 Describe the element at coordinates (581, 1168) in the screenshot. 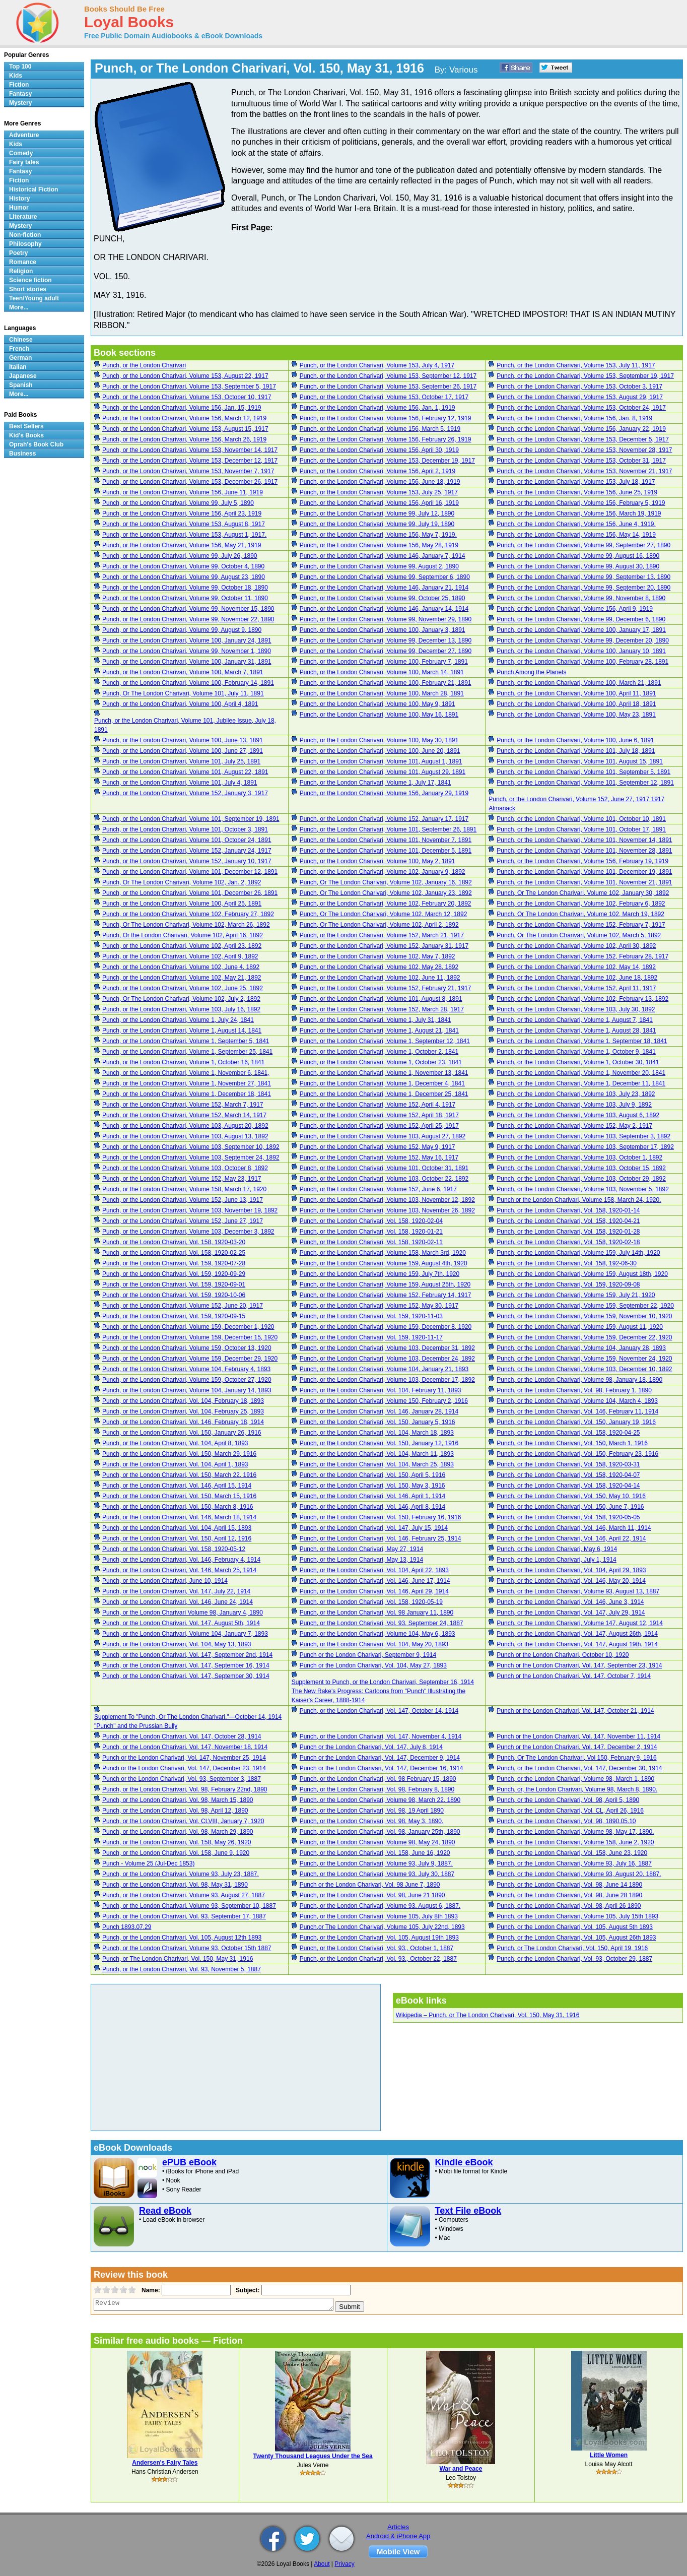

I see `Punch, or the London Charivari, Volume 103, October 15, 1892` at that location.